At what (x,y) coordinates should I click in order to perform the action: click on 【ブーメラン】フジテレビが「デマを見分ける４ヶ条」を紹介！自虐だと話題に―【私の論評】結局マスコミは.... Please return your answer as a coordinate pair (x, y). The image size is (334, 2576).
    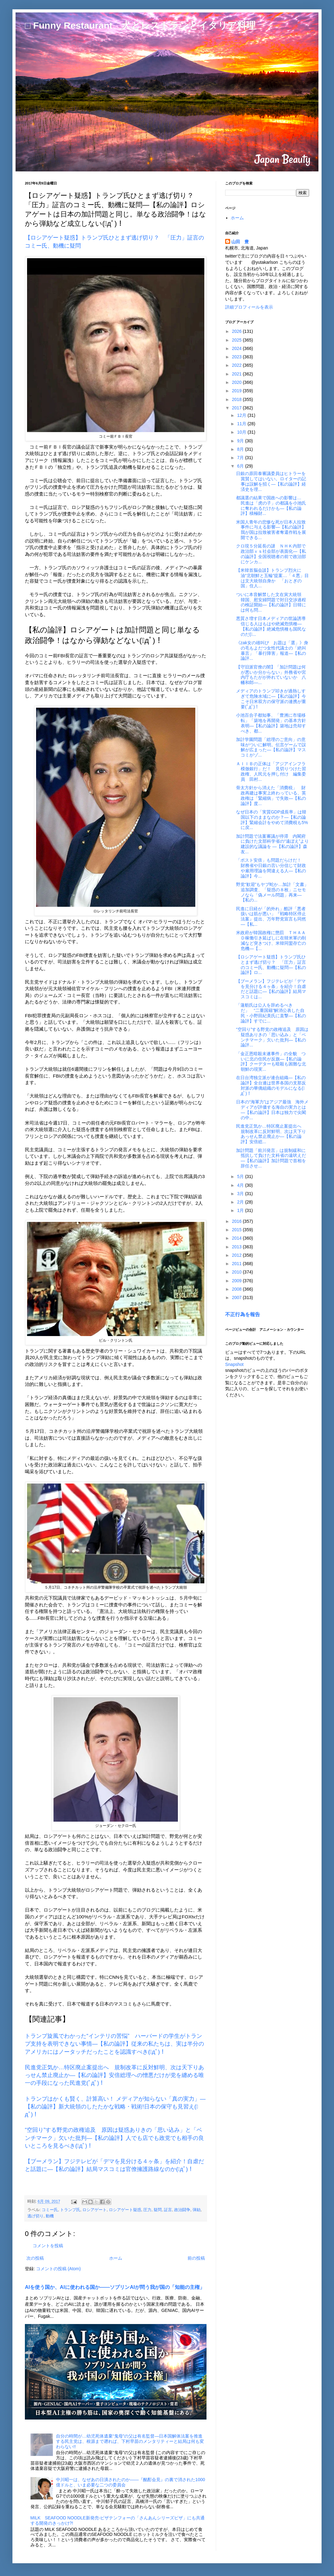
    Looking at the image, I should click on (271, 989).